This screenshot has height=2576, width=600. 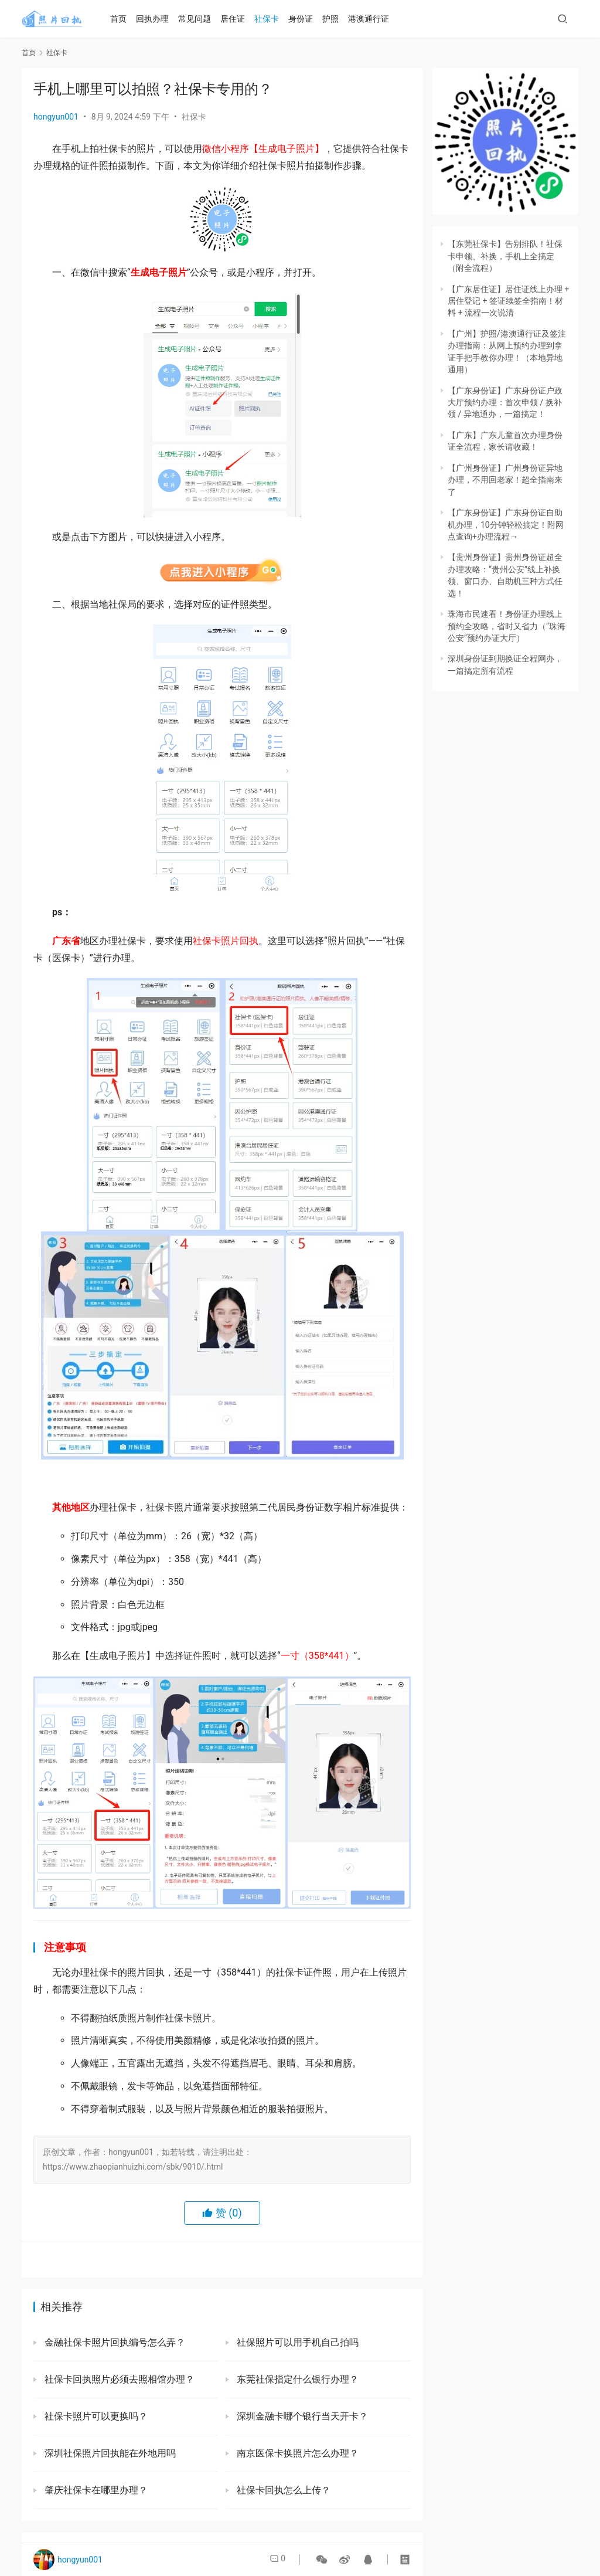 What do you see at coordinates (157, 18) in the screenshot?
I see `回执办理` at bounding box center [157, 18].